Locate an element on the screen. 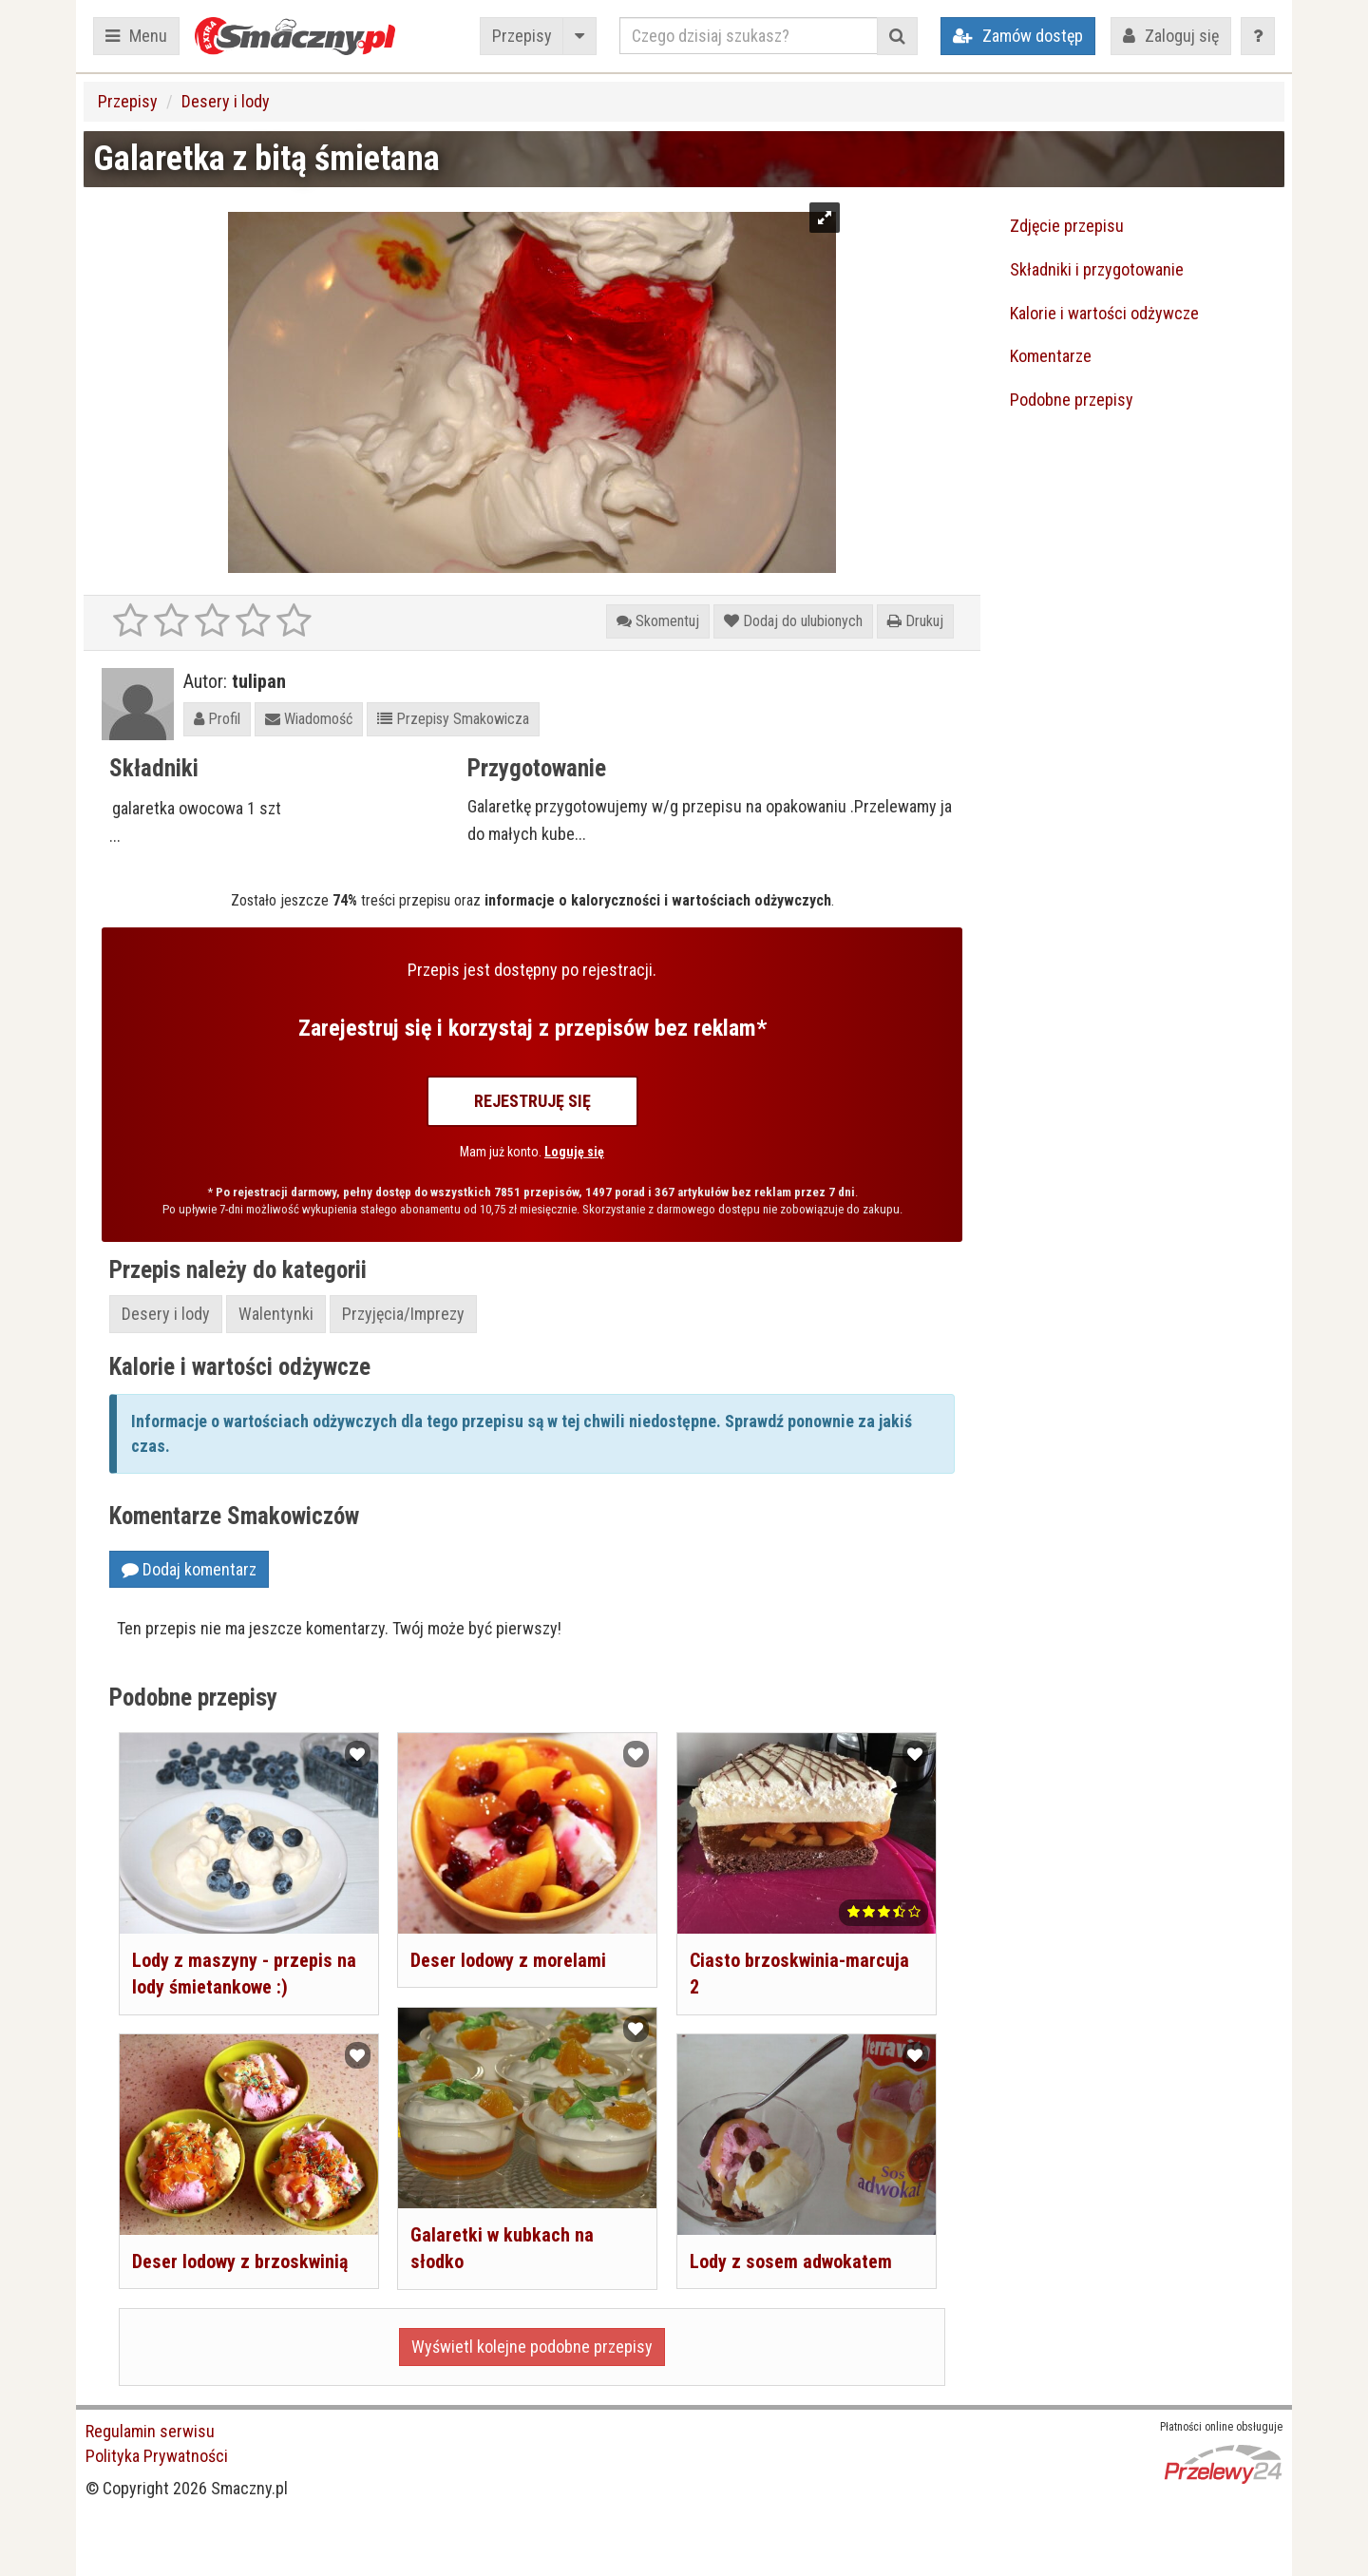 This screenshot has width=1368, height=2576. Deser lodowy z brzoskwinią is located at coordinates (240, 2261).